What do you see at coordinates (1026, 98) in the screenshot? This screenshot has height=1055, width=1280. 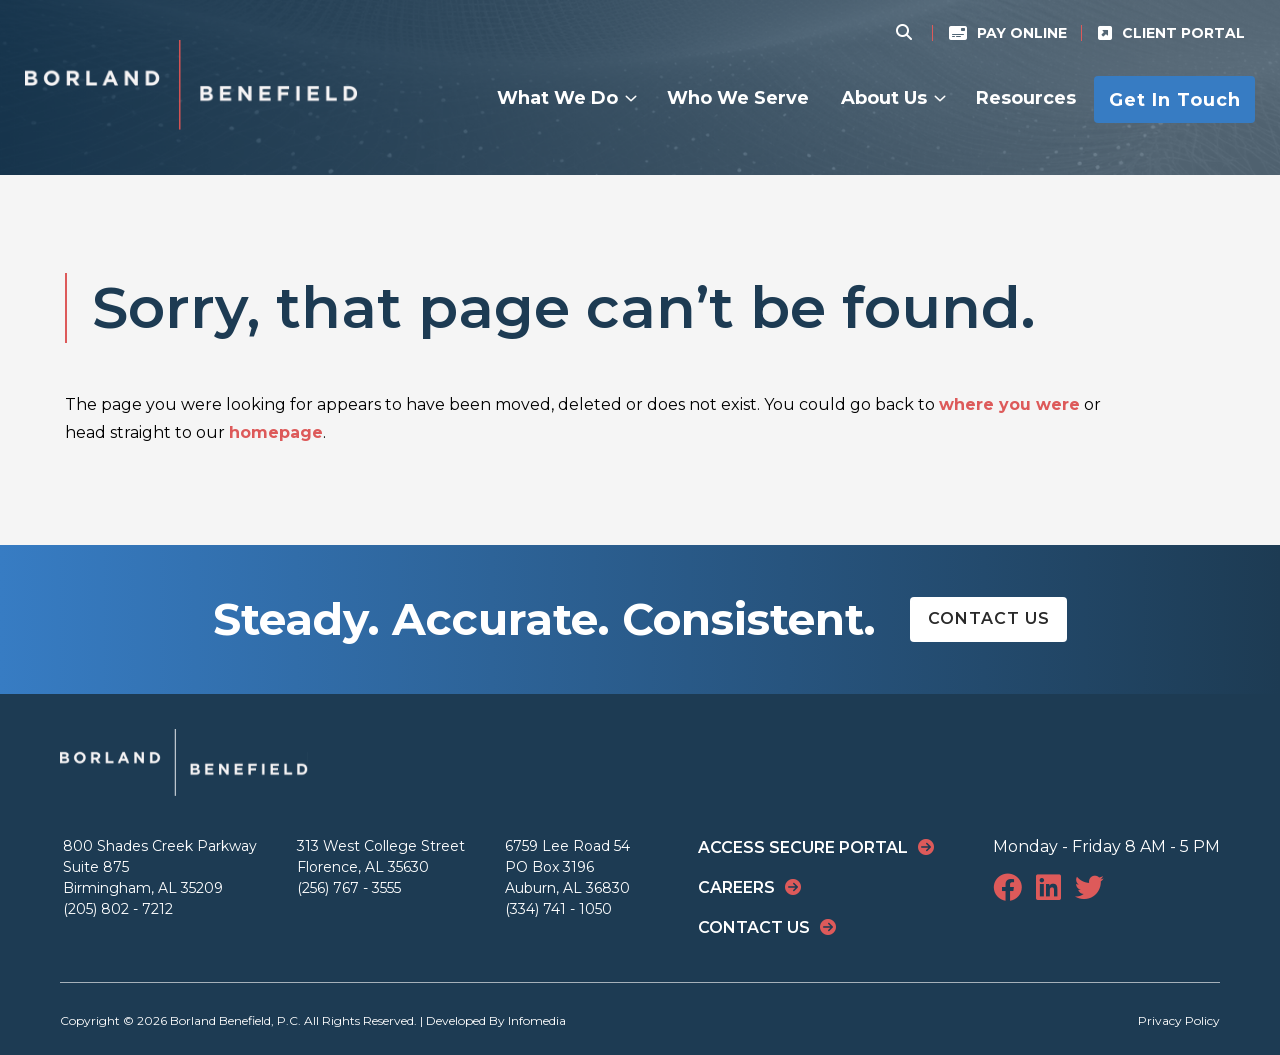 I see `Resources` at bounding box center [1026, 98].